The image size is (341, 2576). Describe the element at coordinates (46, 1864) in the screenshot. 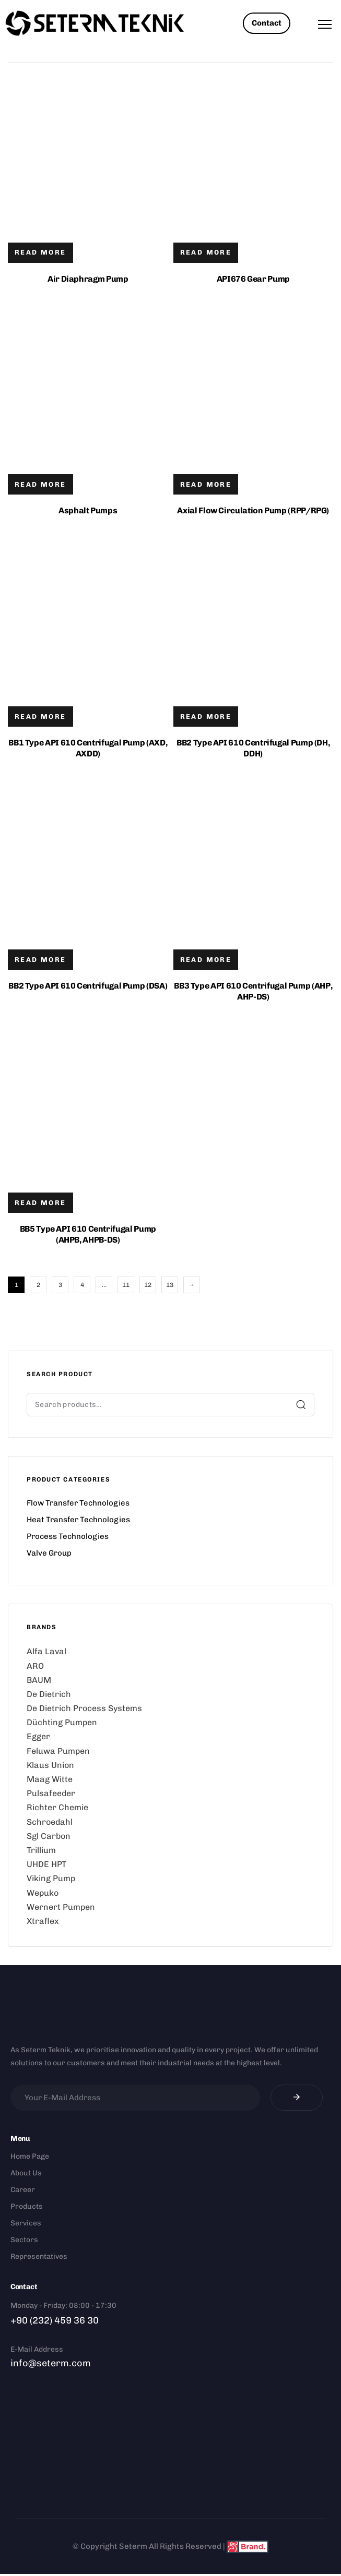

I see `UHDE HPT` at that location.